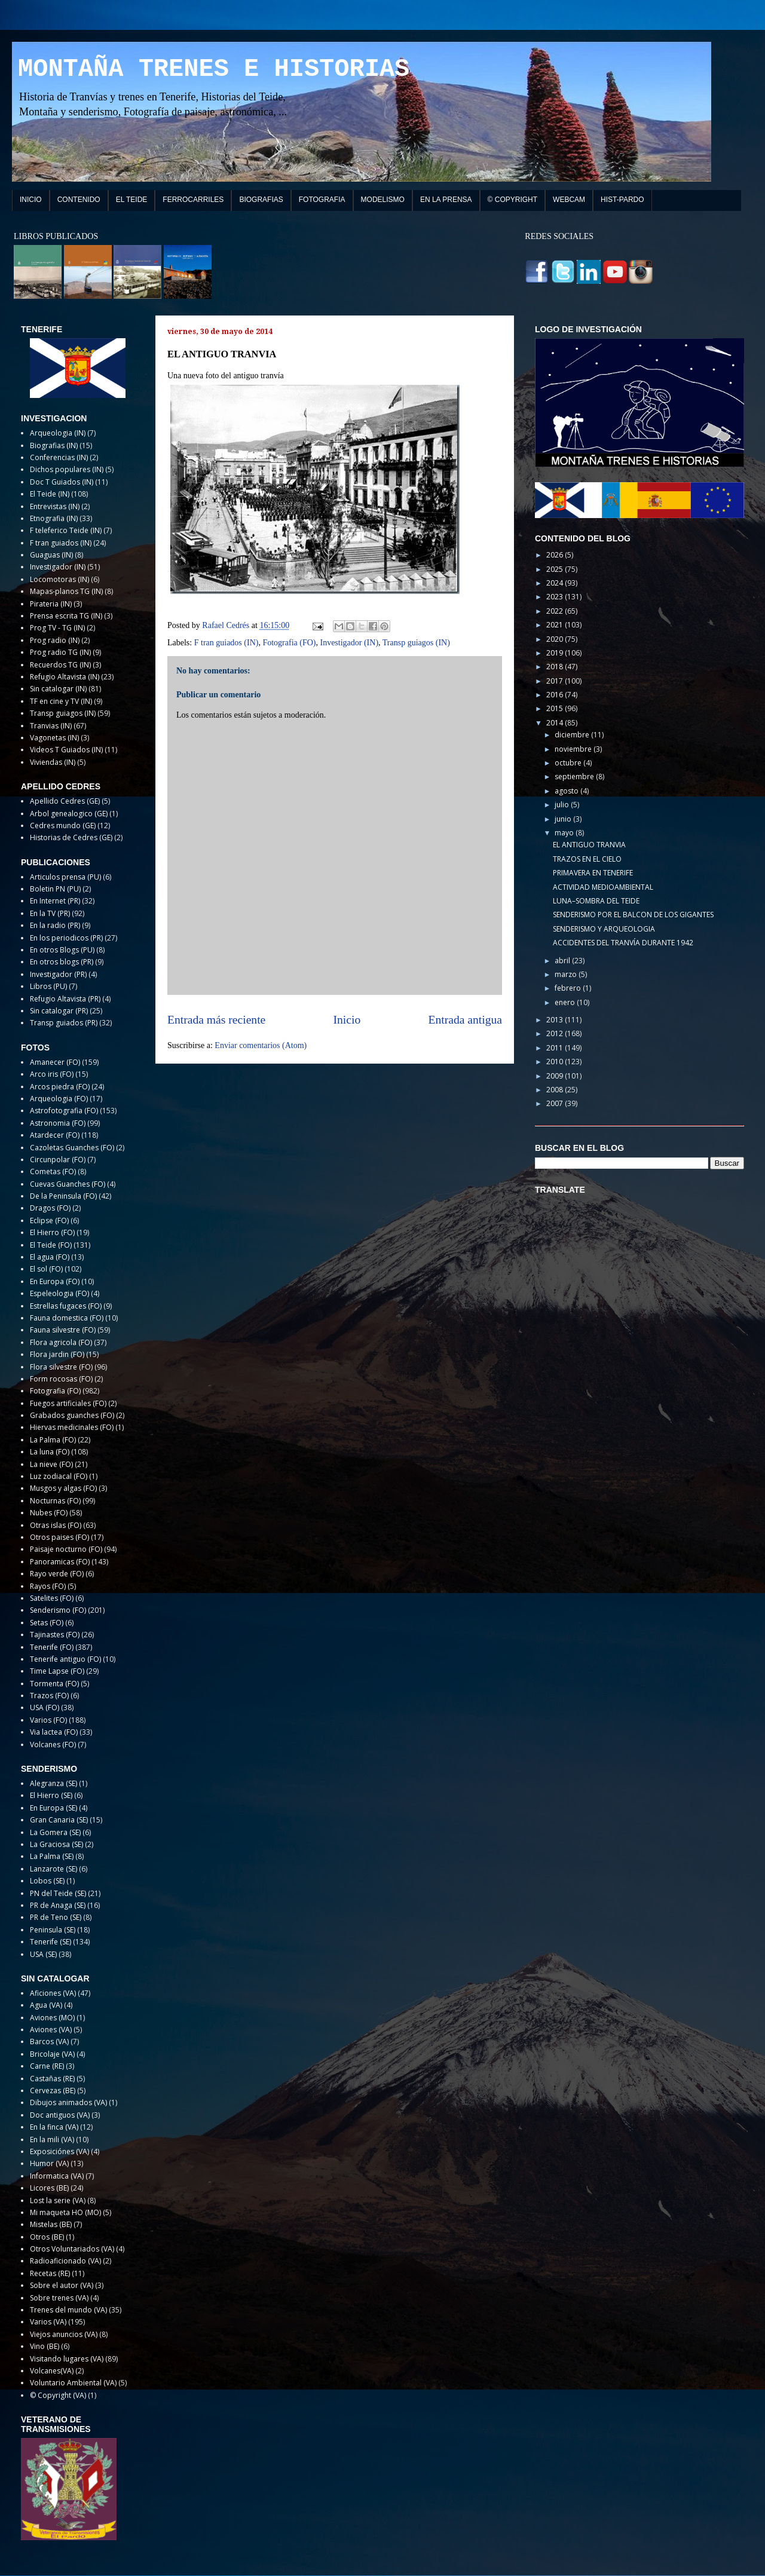 Image resolution: width=765 pixels, height=2576 pixels. Describe the element at coordinates (53, 1171) in the screenshot. I see `Cometas (FO)` at that location.